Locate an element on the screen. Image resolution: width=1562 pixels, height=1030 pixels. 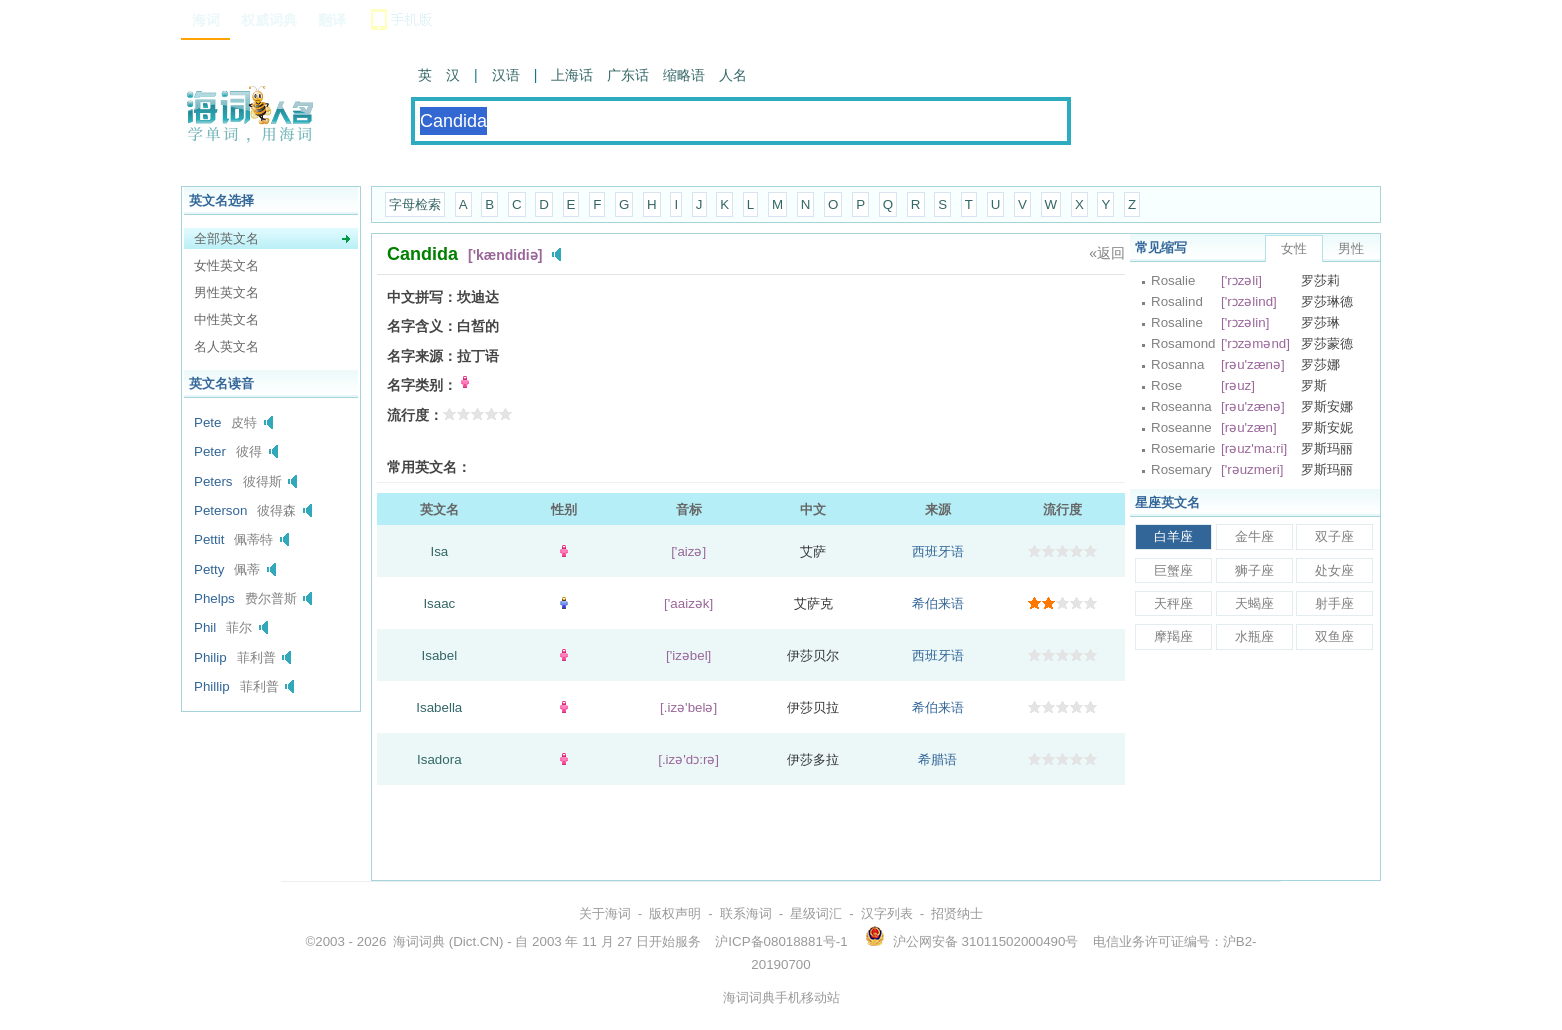
上海话 is located at coordinates (572, 75).